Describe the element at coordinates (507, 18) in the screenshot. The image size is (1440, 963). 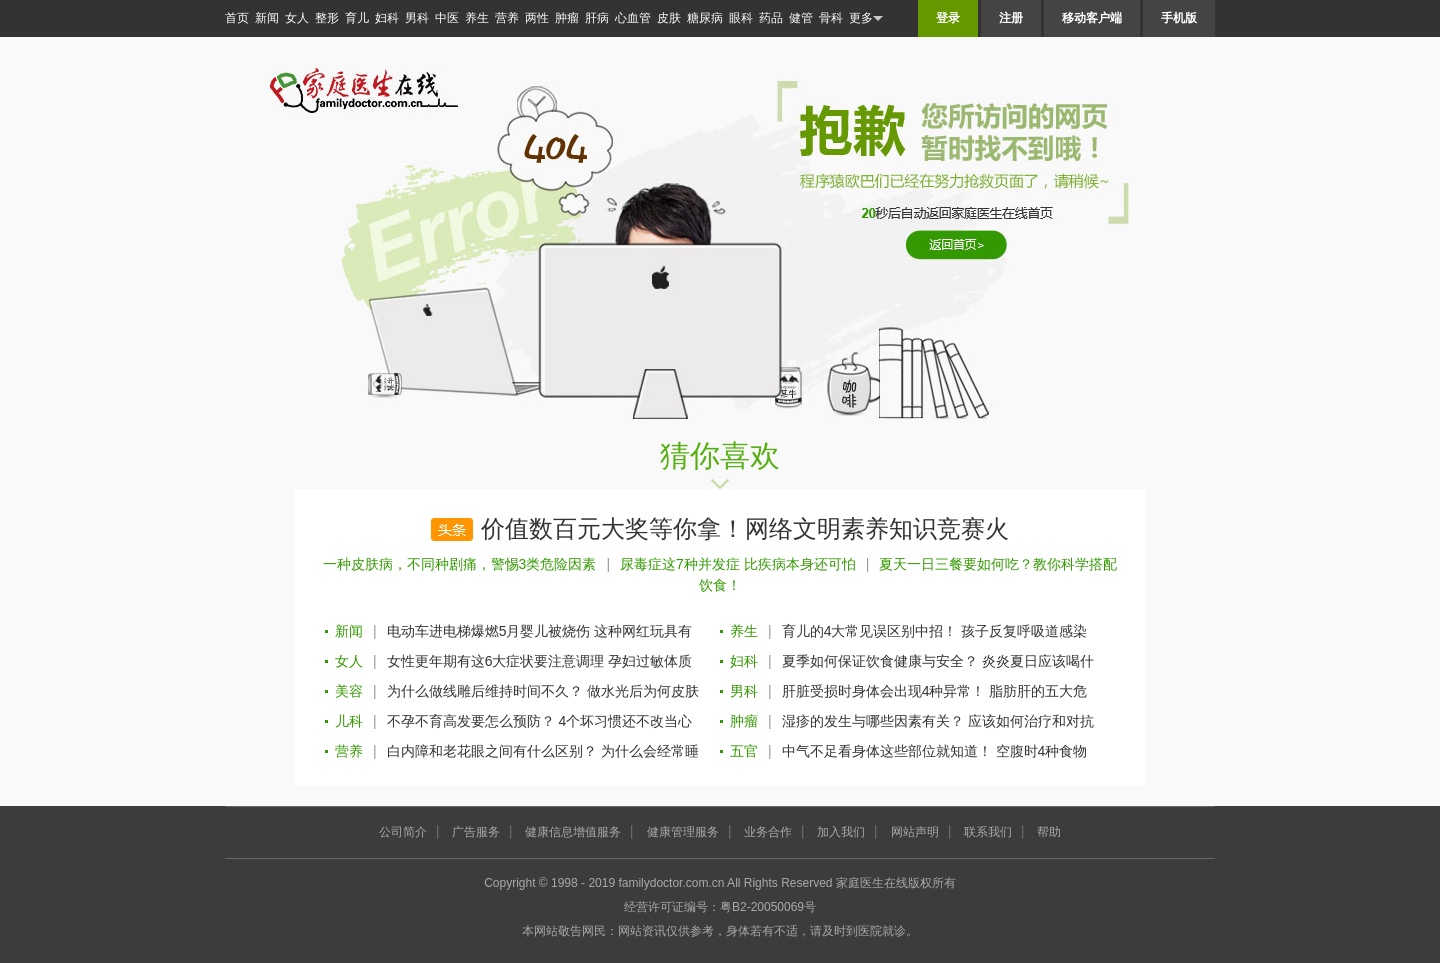
I see `营养` at that location.